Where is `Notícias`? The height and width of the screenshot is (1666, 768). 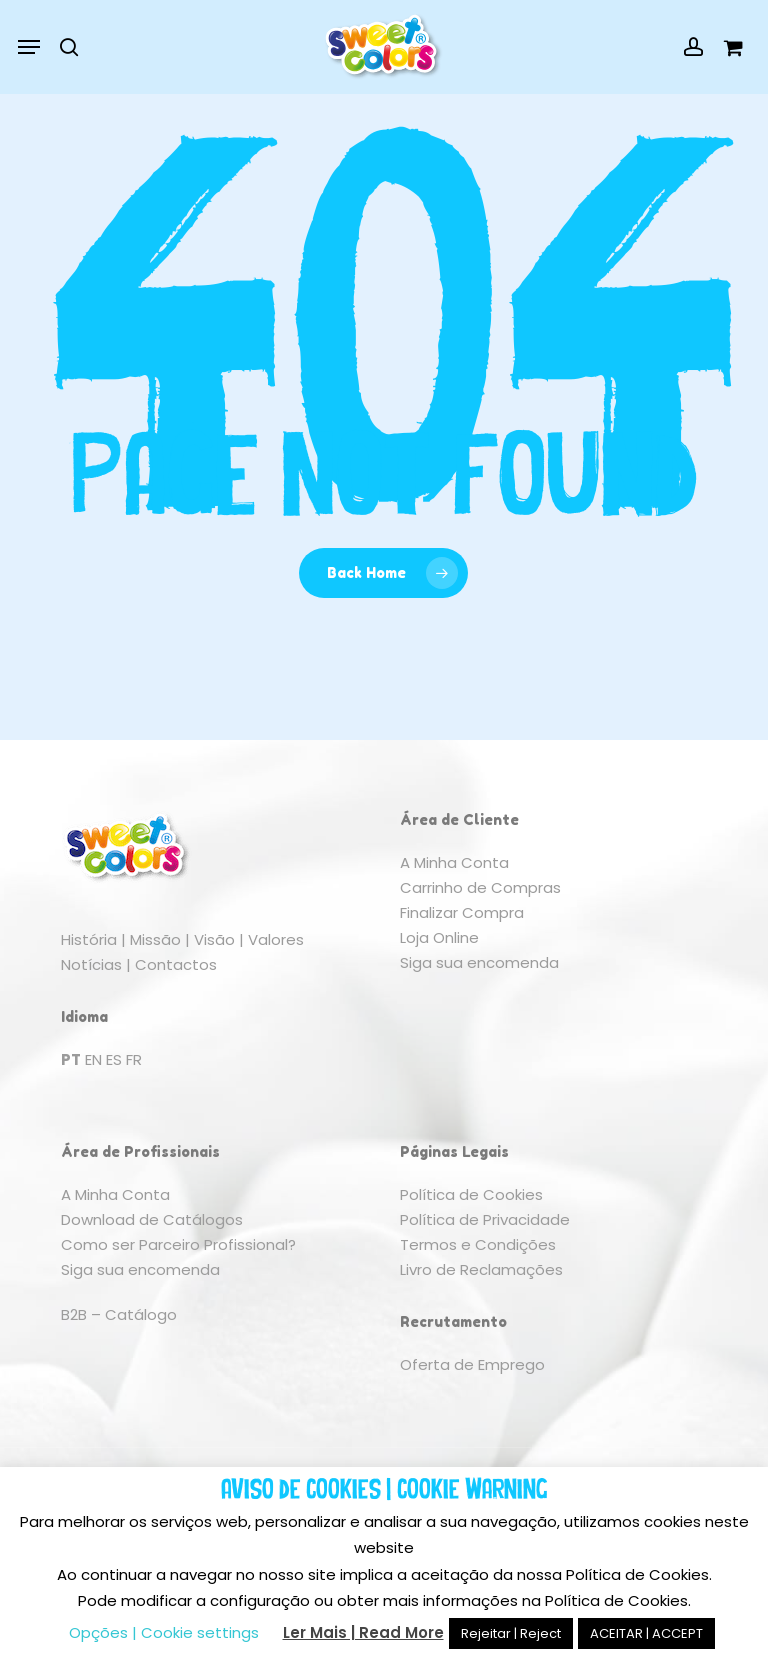
Notícias is located at coordinates (91, 964).